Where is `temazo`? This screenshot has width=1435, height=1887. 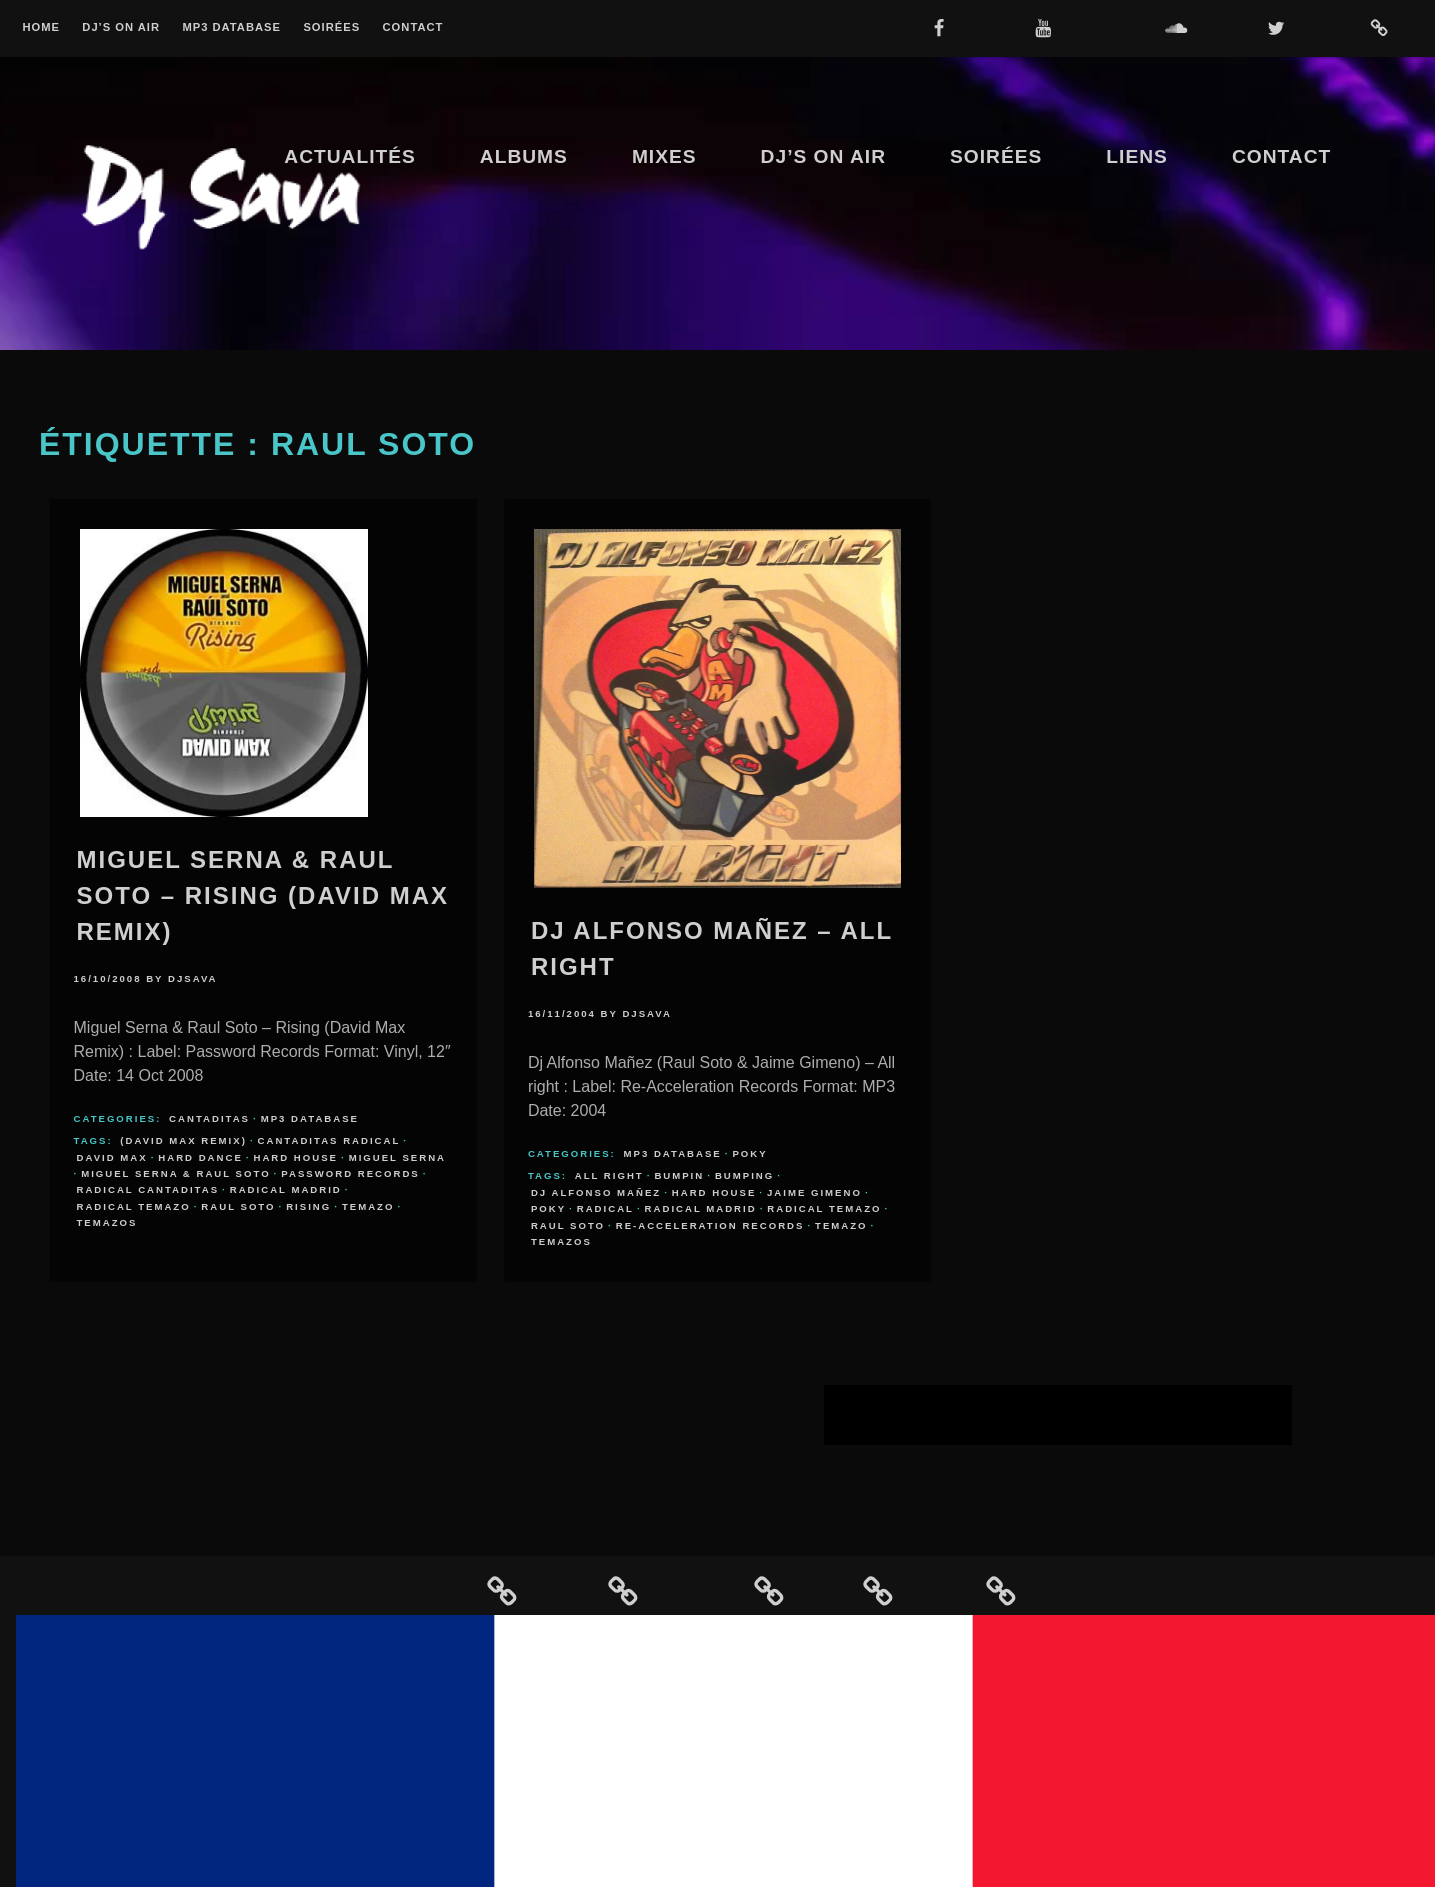 temazo is located at coordinates (368, 1206).